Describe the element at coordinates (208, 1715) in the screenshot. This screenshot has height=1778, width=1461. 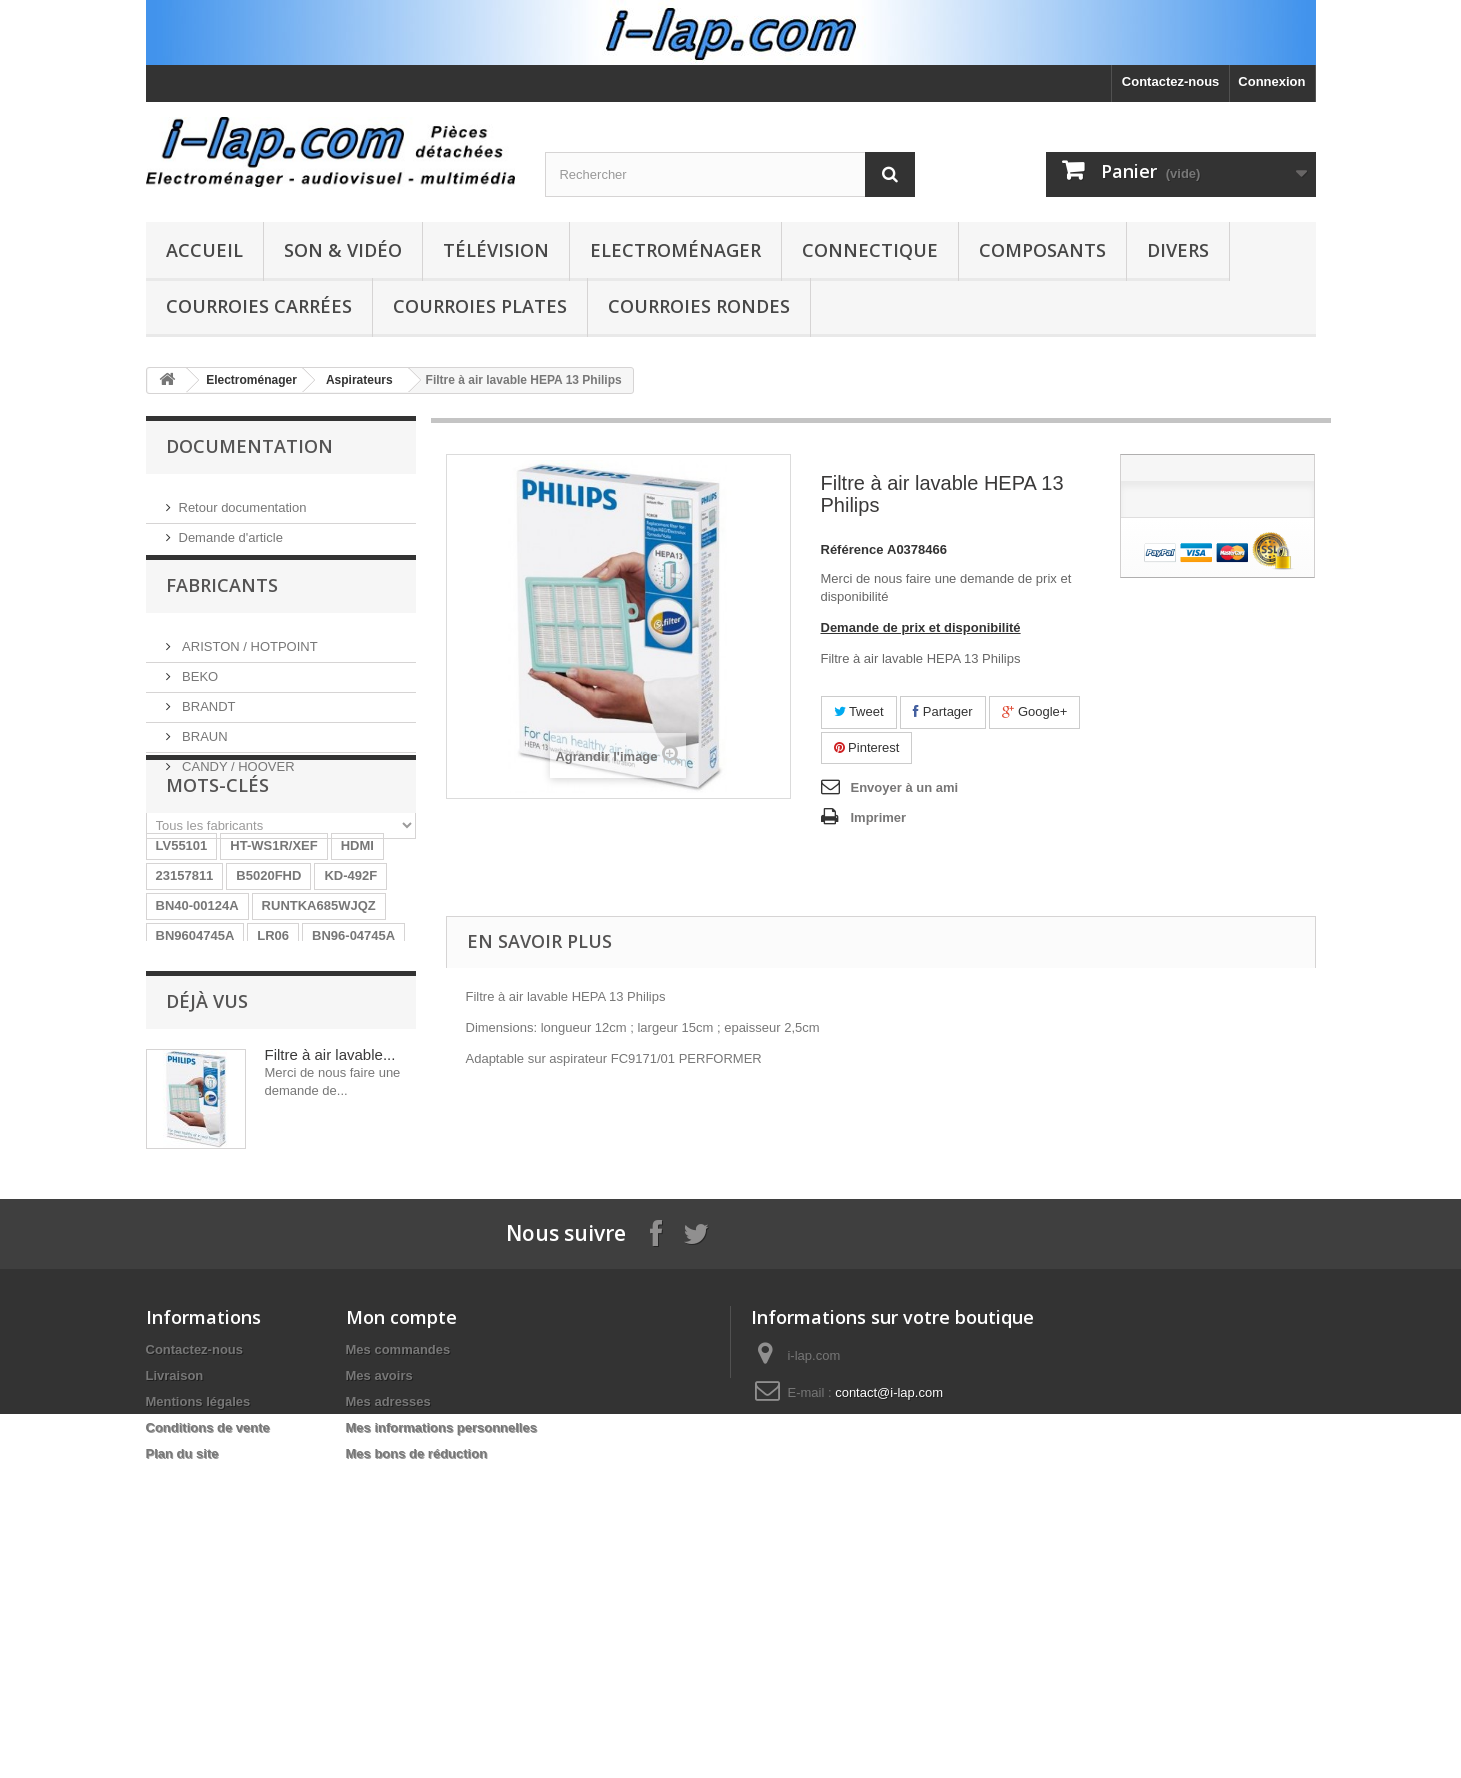
I see `Conditions de vente` at that location.